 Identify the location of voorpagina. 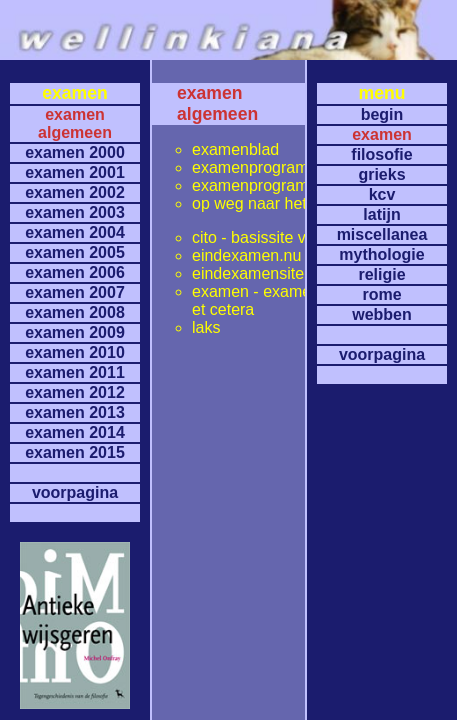
(75, 492).